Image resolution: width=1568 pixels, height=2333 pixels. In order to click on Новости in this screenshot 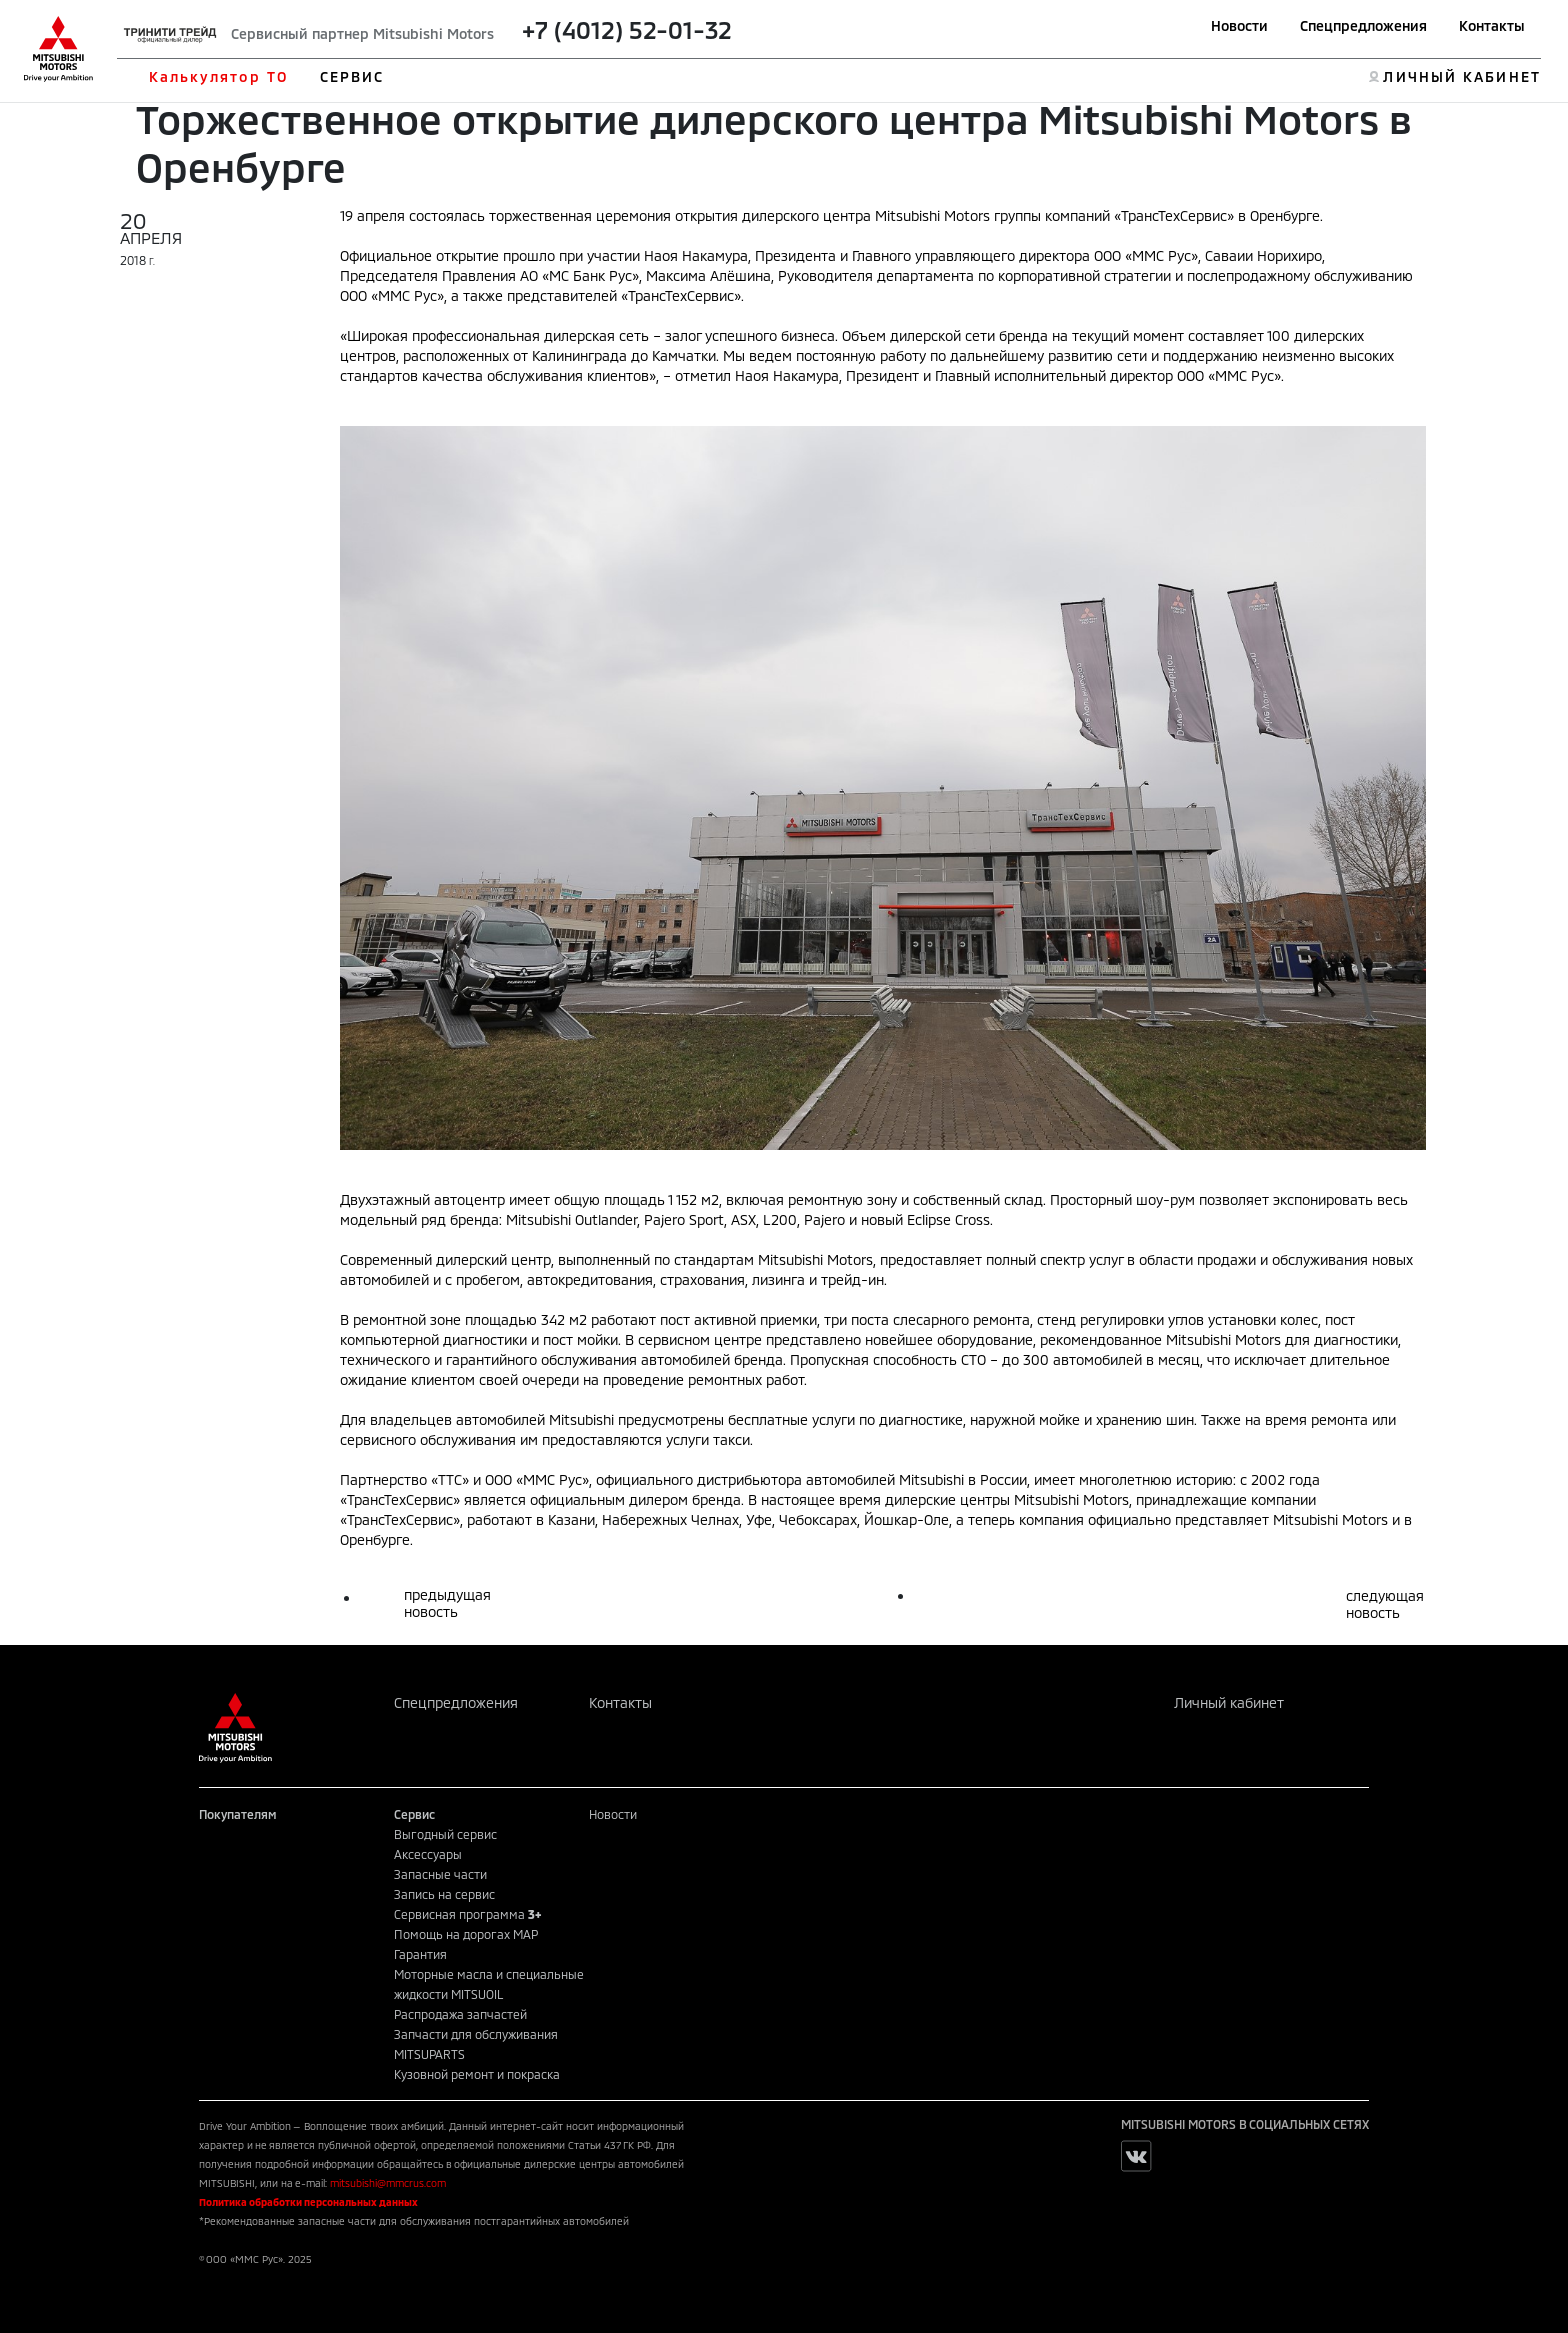, I will do `click(1239, 25)`.